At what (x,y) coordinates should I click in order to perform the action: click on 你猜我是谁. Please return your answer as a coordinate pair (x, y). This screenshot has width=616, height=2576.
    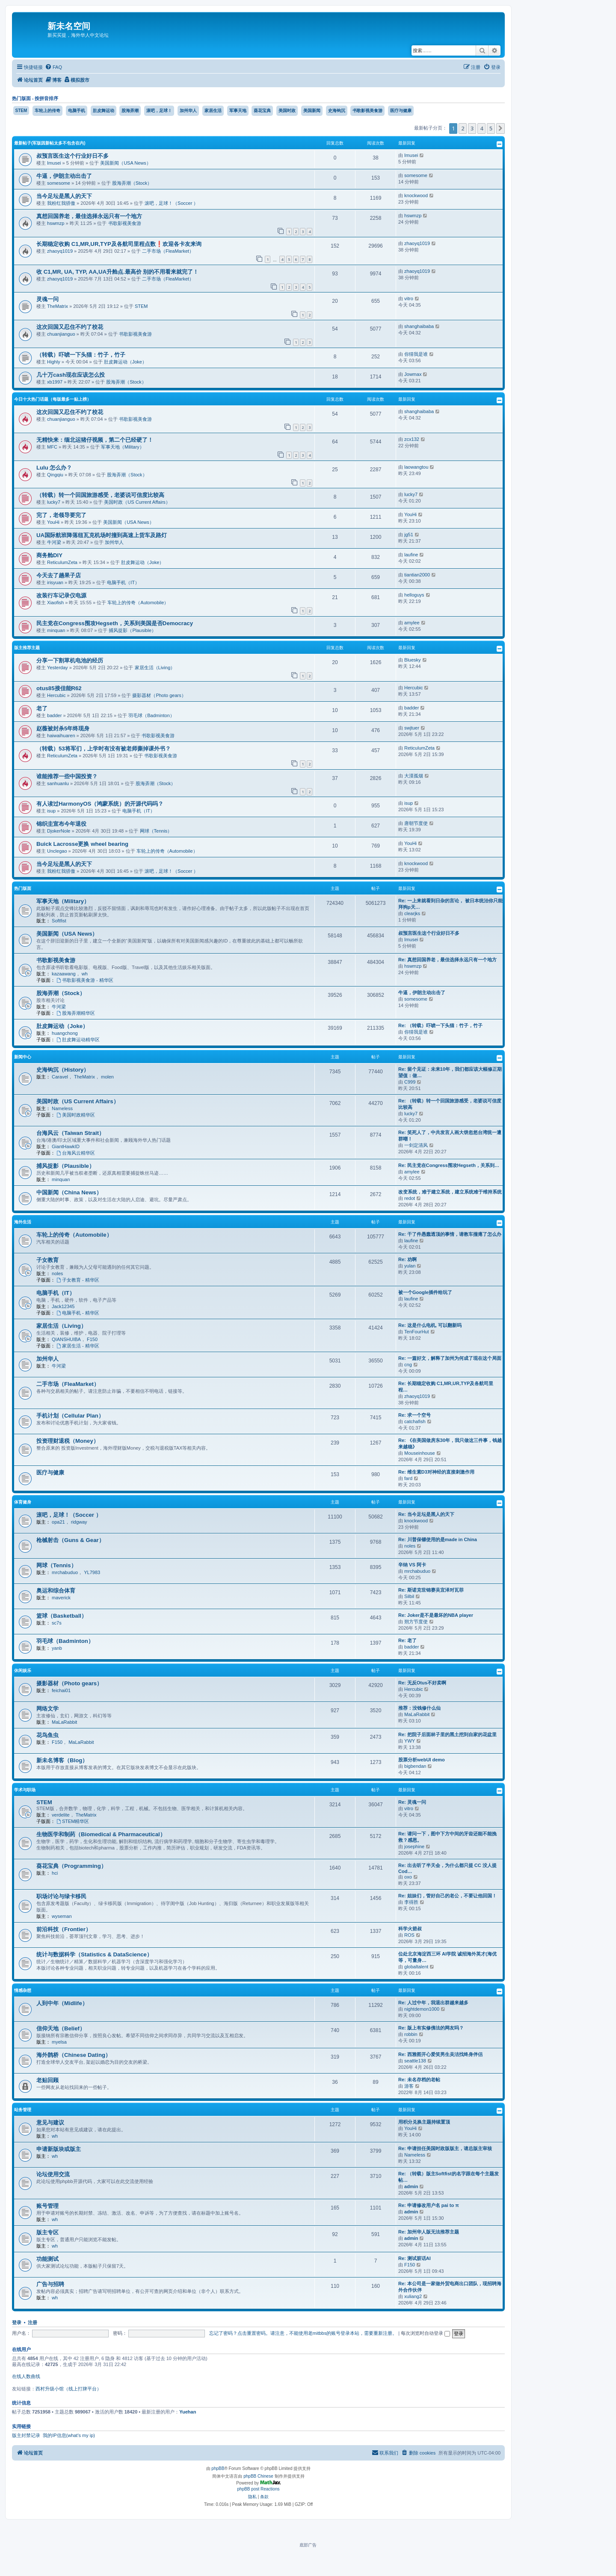
    Looking at the image, I should click on (416, 354).